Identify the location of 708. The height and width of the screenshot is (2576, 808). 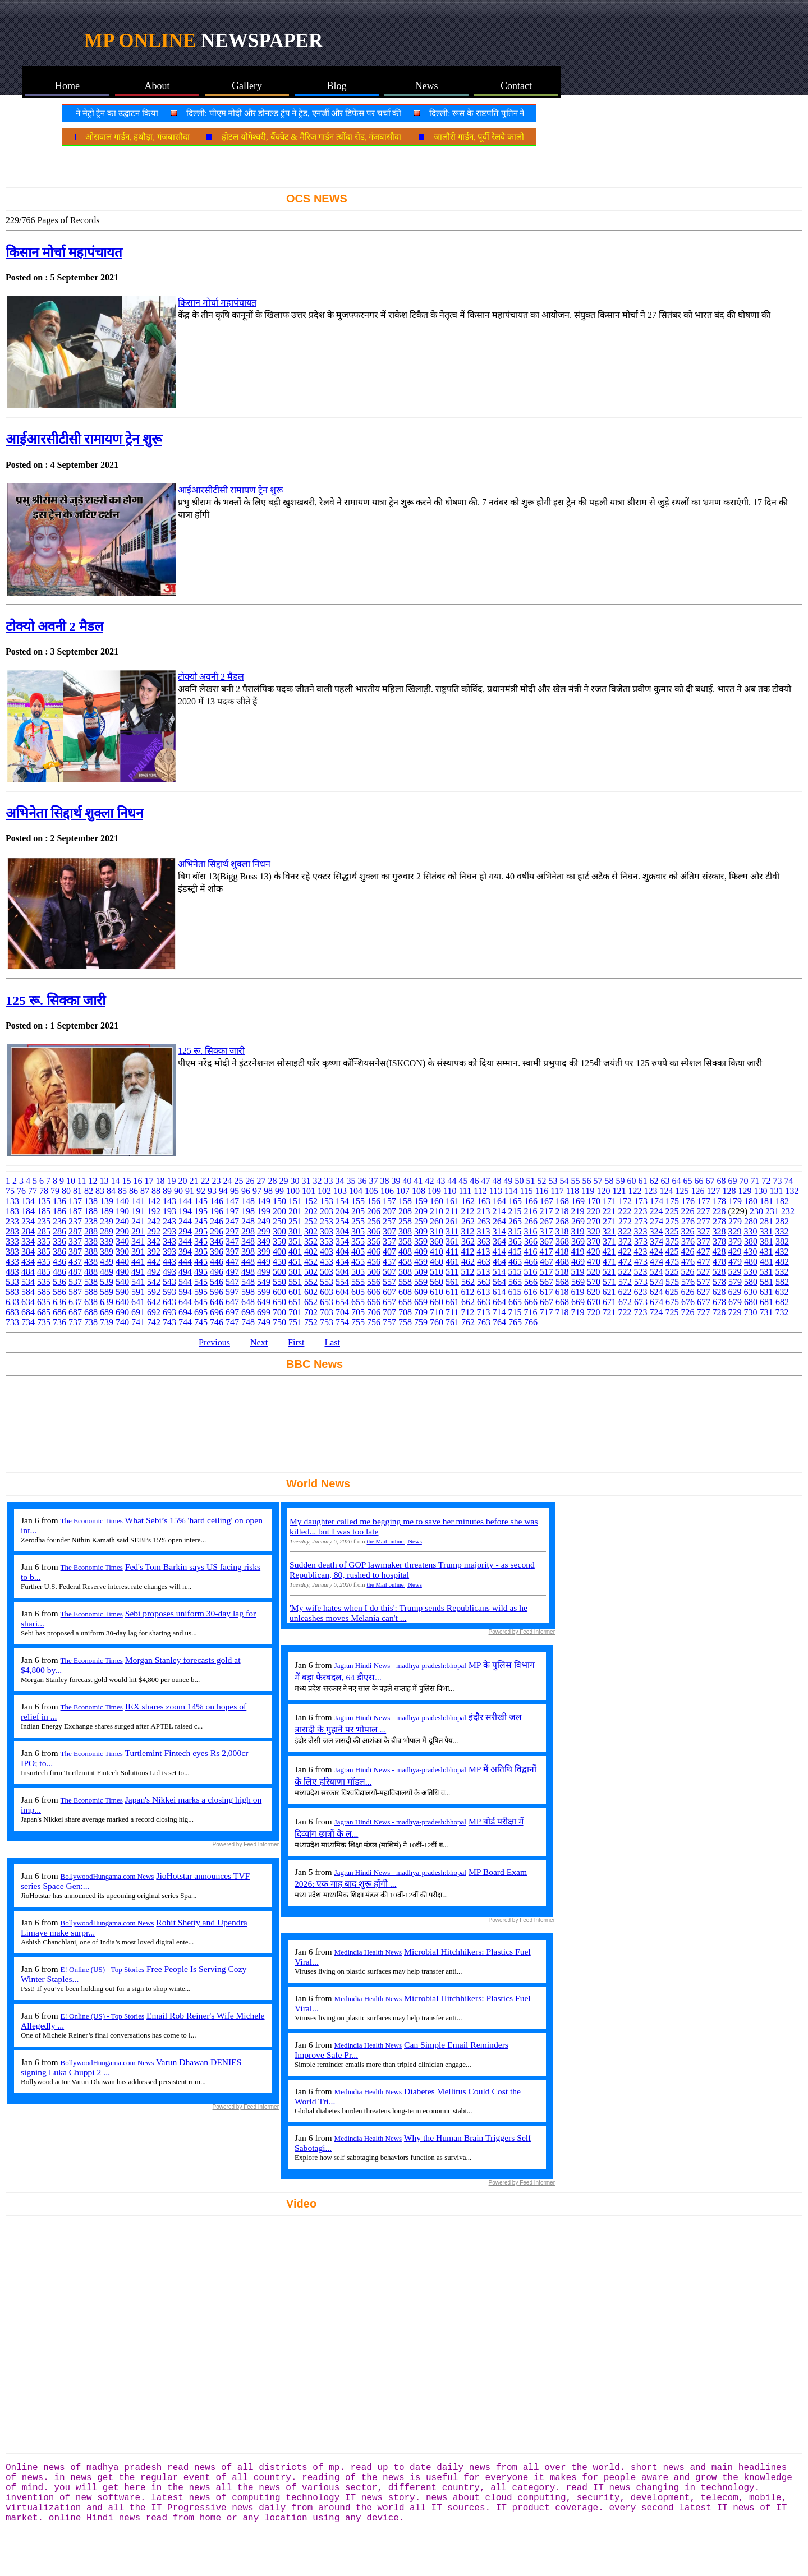
(405, 1312).